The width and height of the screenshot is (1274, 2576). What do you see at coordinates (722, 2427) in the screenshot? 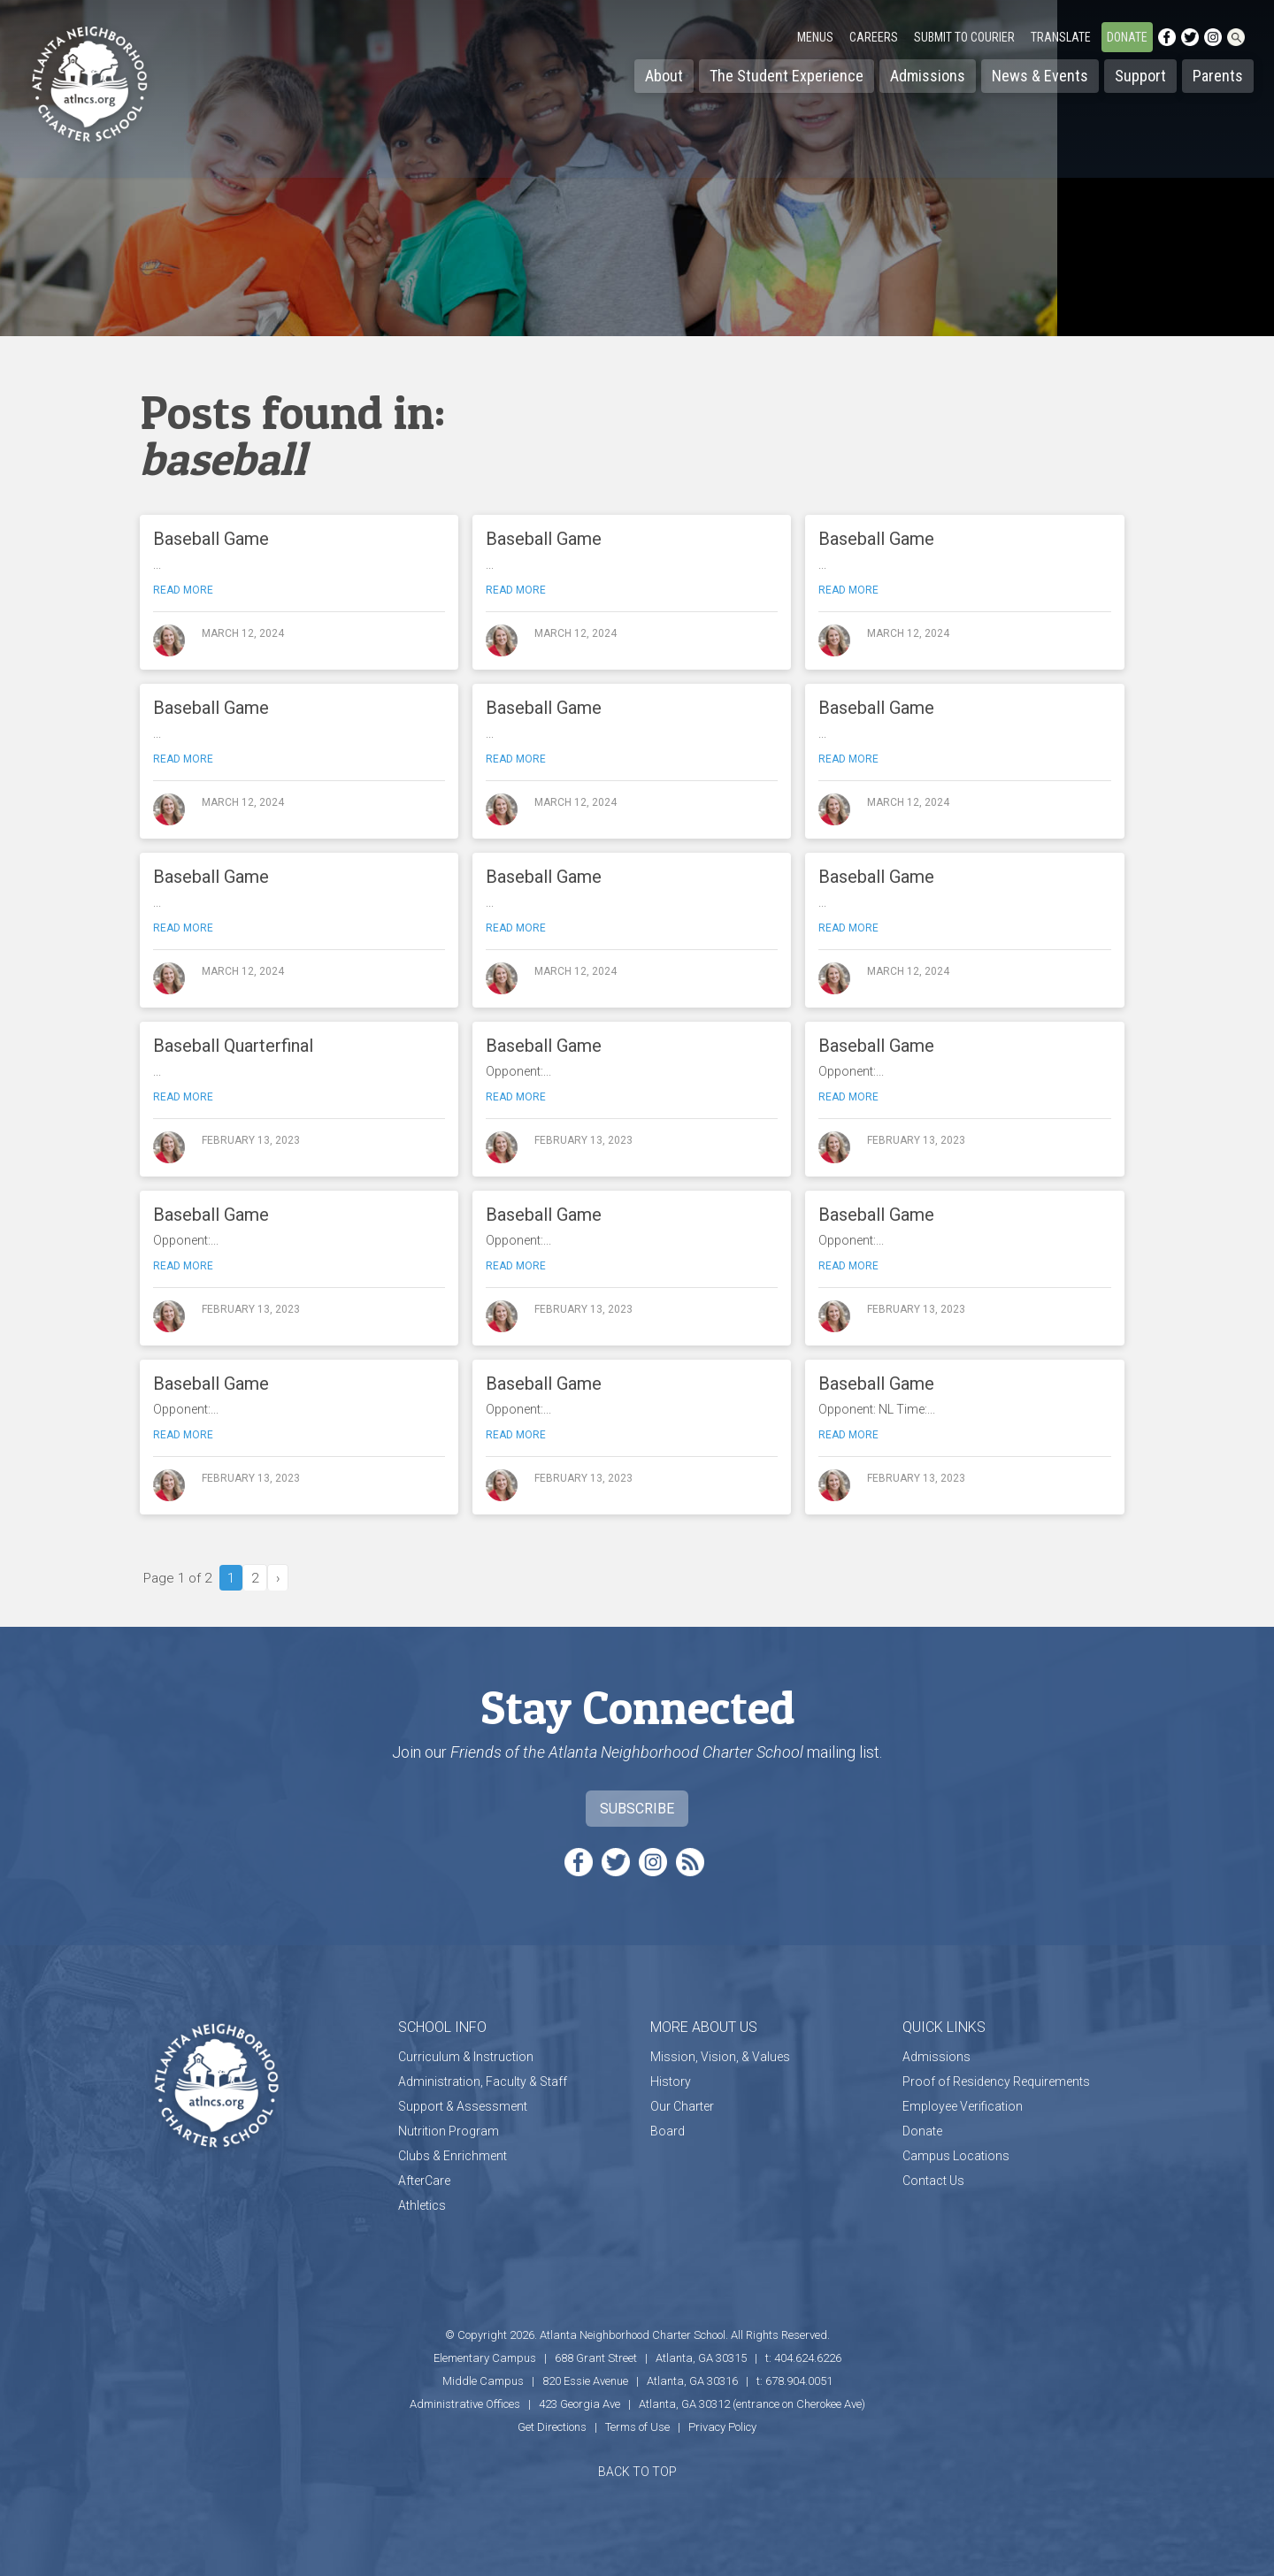
I see `Privacy Policy` at bounding box center [722, 2427].